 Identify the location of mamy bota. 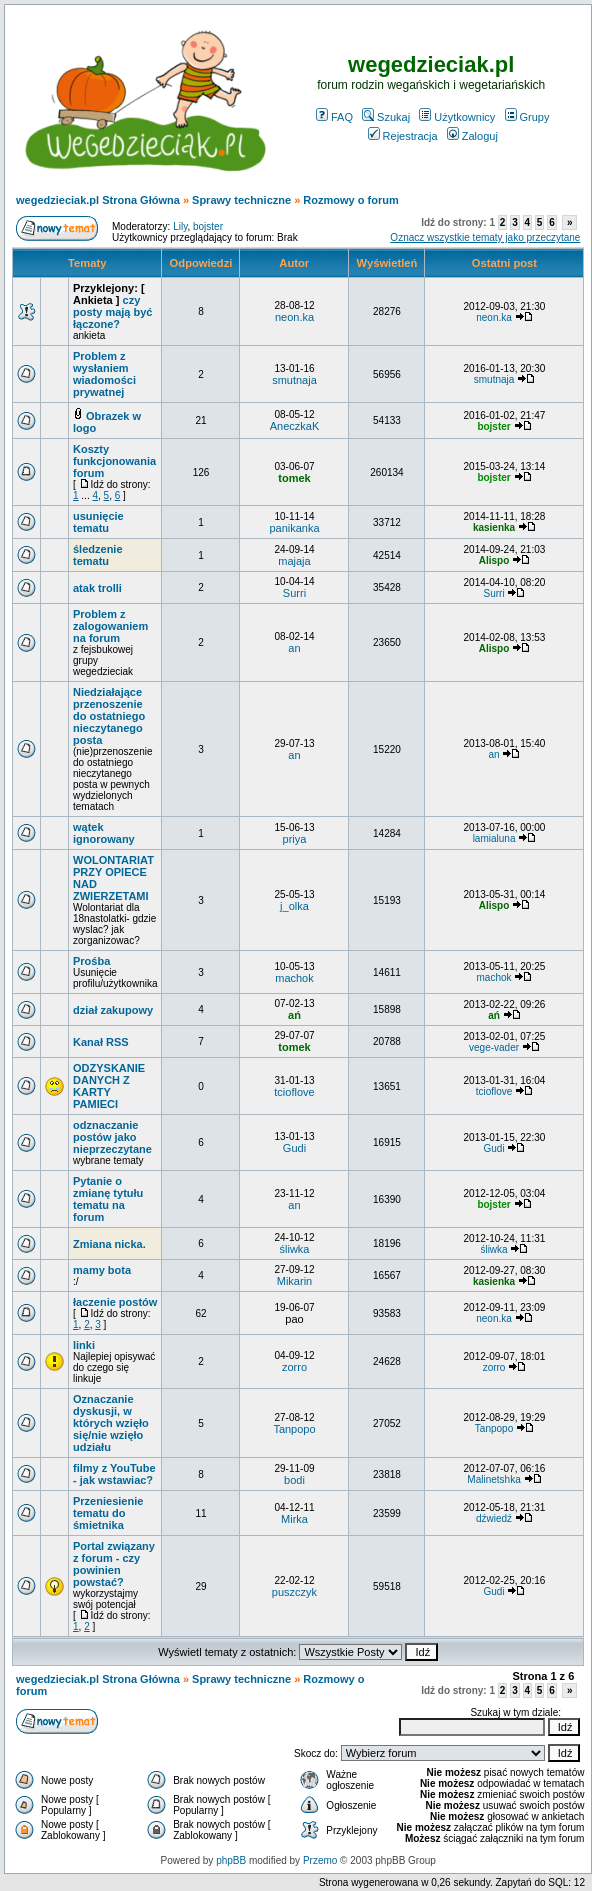
(102, 1270).